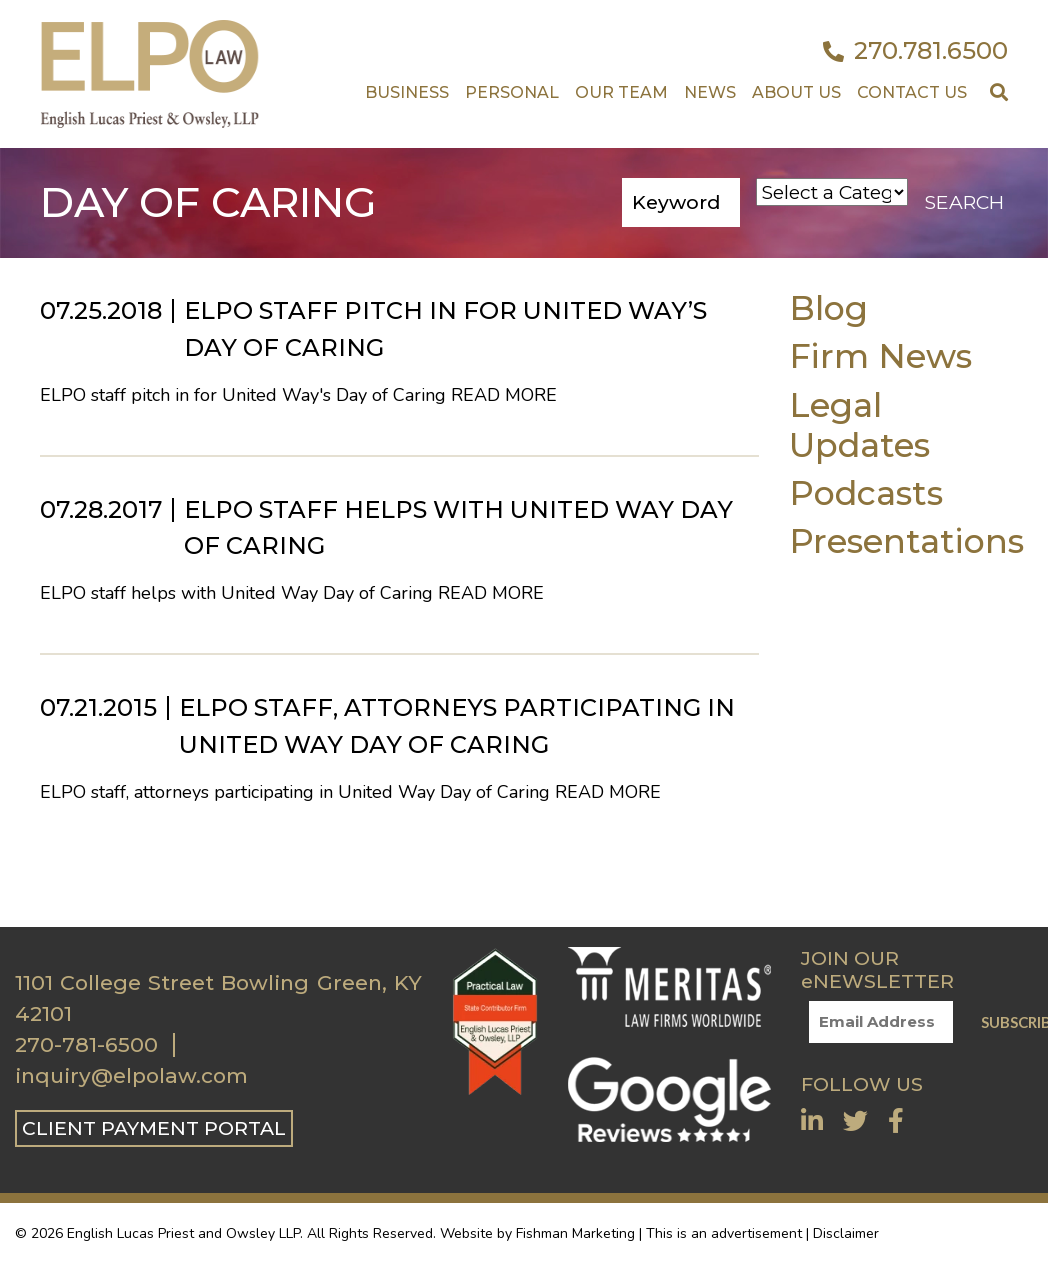  What do you see at coordinates (504, 395) in the screenshot?
I see `Read More` at bounding box center [504, 395].